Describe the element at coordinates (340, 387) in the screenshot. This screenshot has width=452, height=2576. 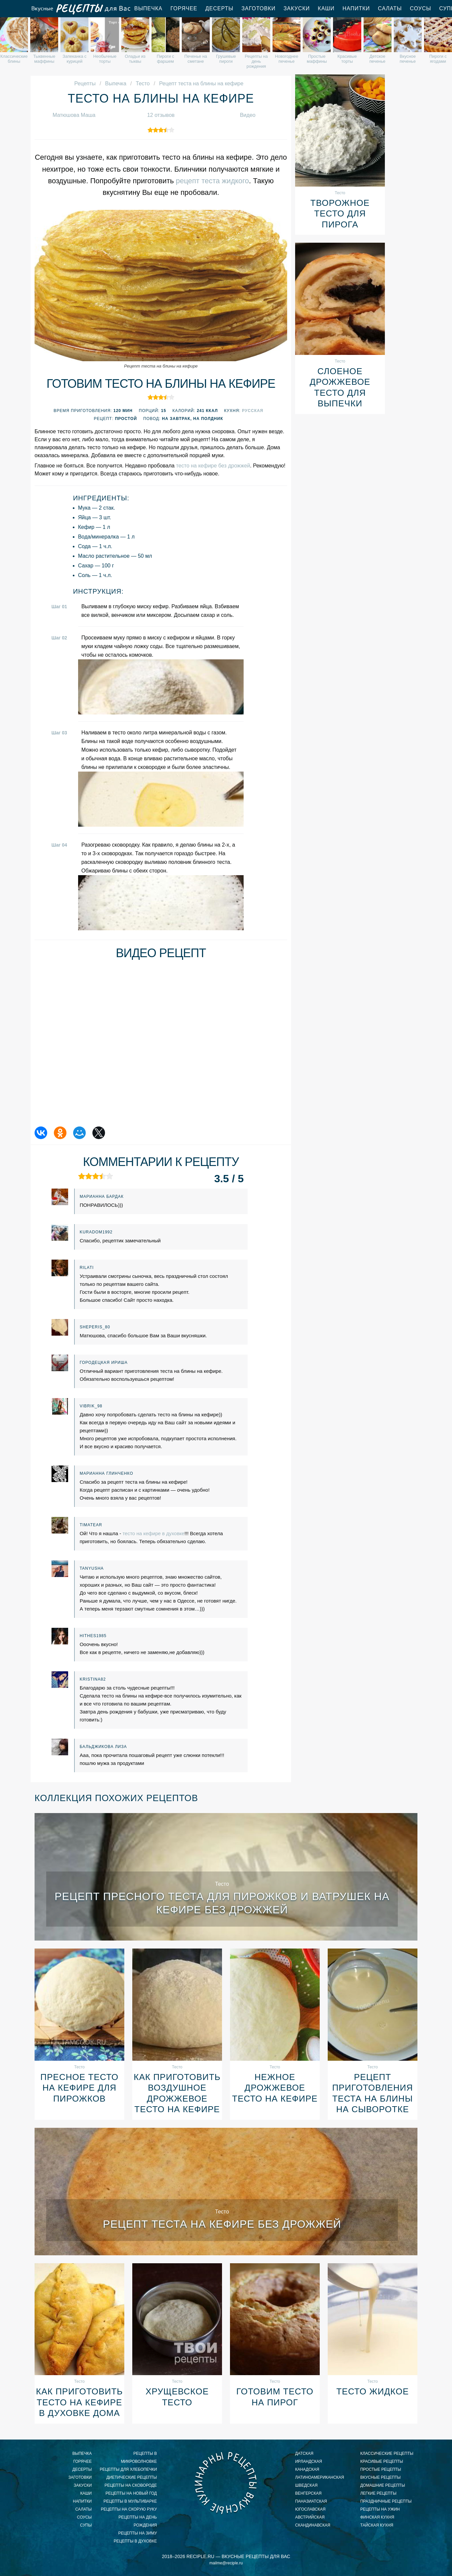
I see `Слоеное дрожжевое тесто для выпечки` at that location.